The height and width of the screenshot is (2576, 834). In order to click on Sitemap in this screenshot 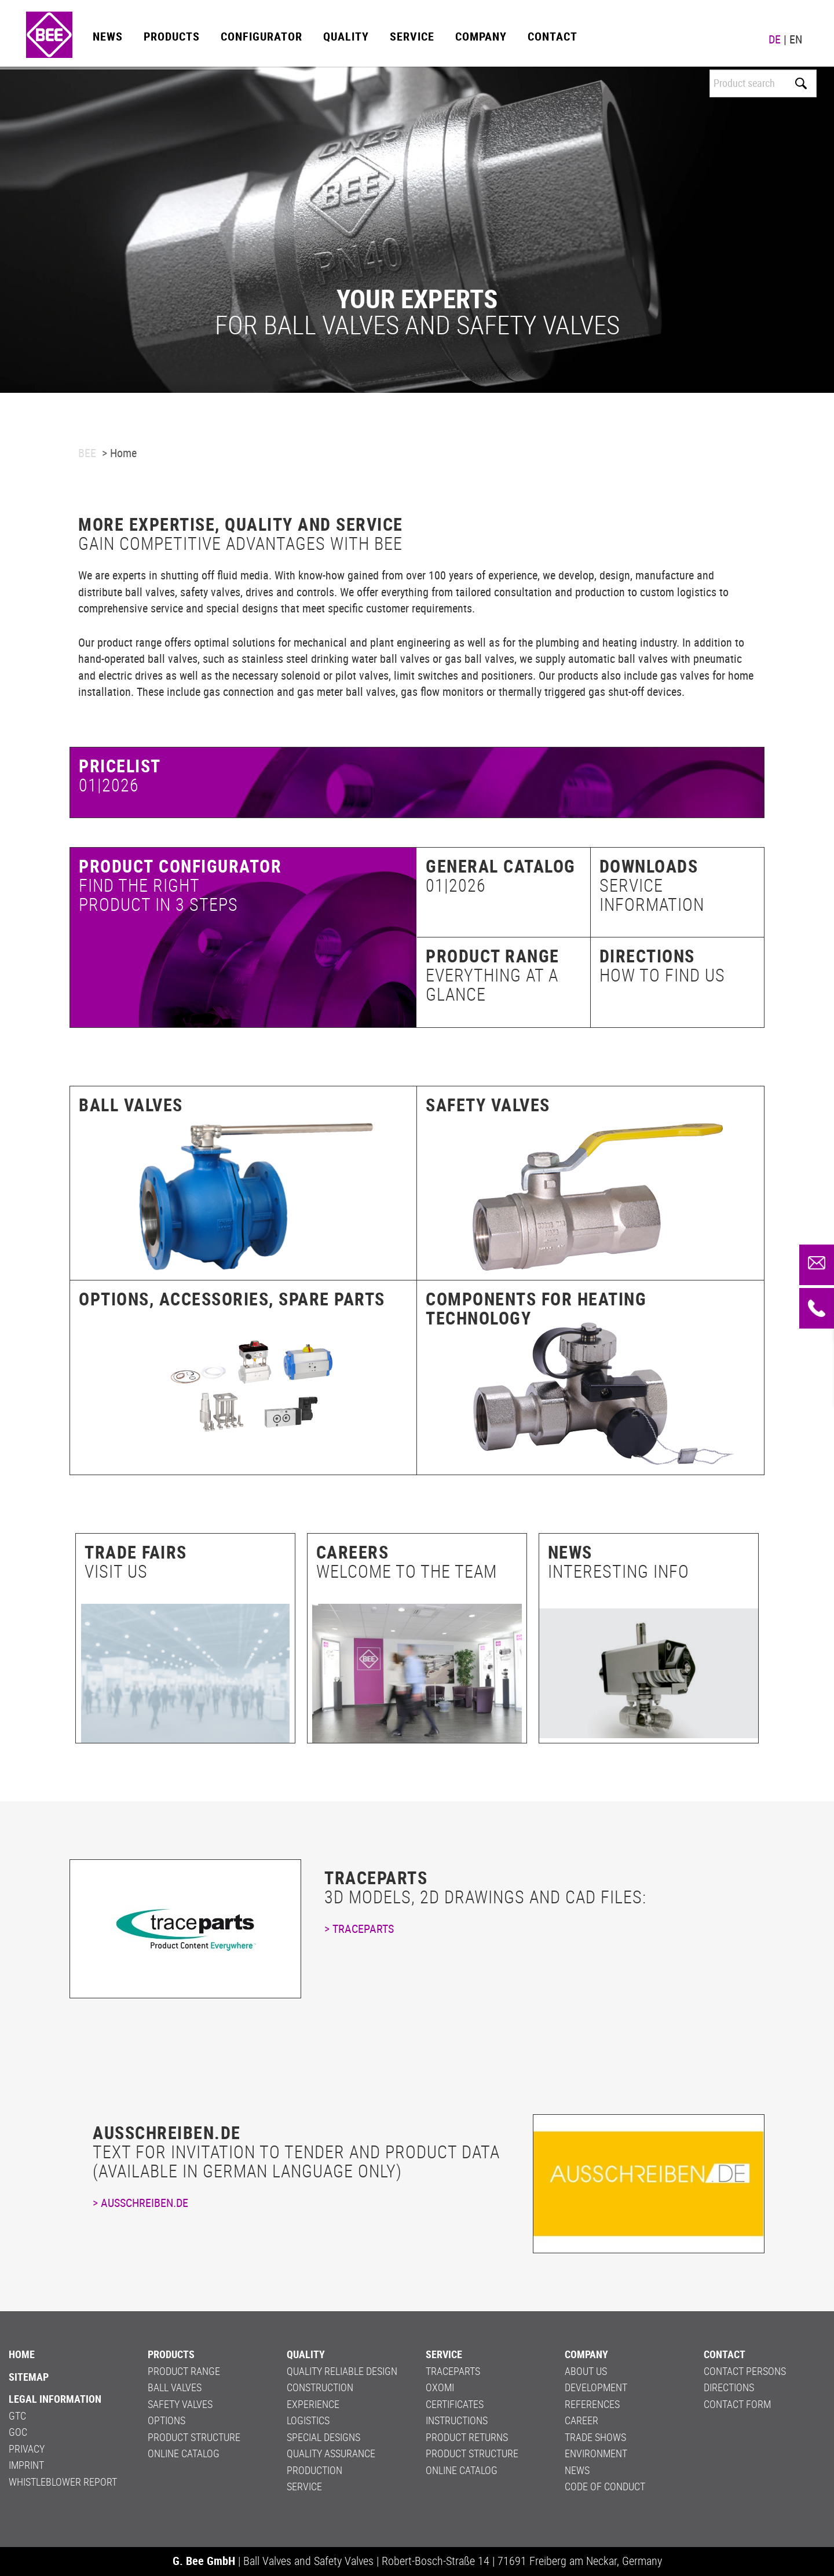, I will do `click(29, 2377)`.